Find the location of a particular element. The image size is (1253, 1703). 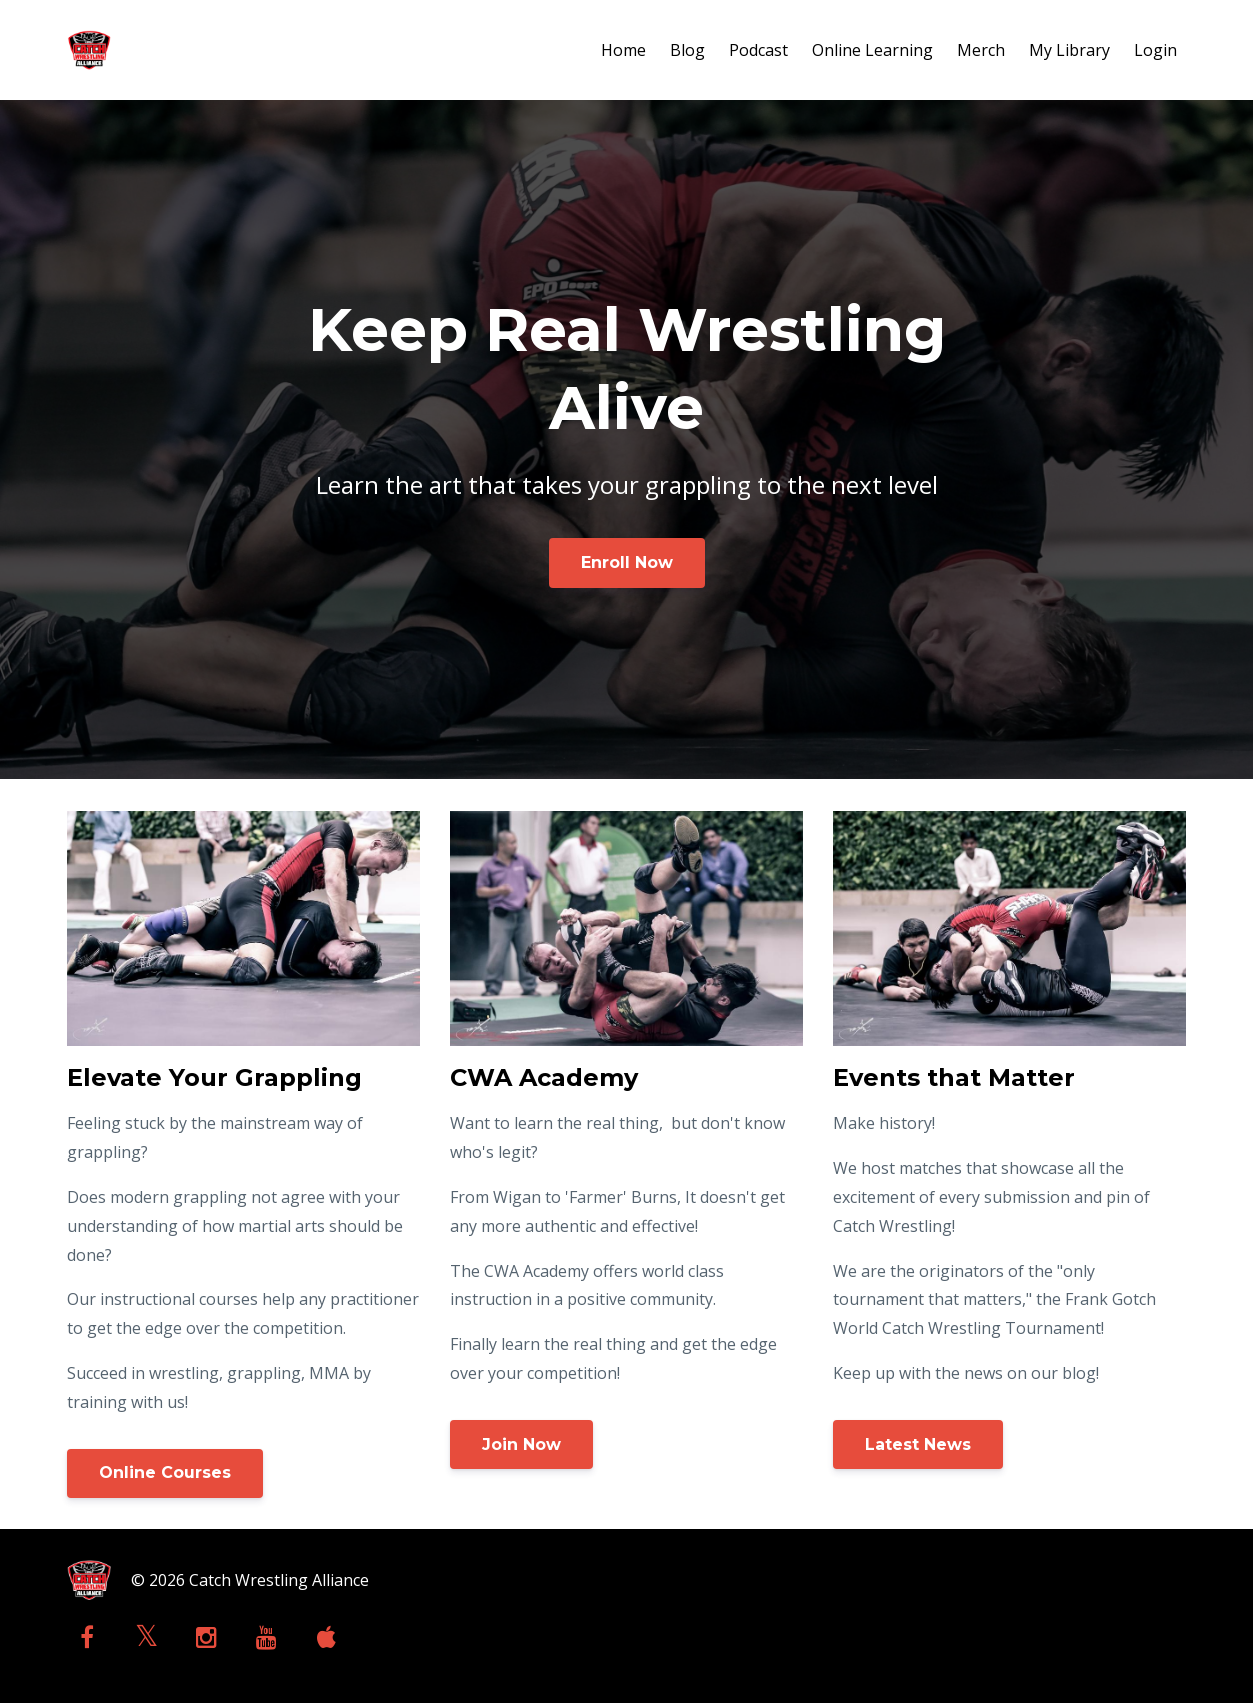

My Library is located at coordinates (1069, 50).